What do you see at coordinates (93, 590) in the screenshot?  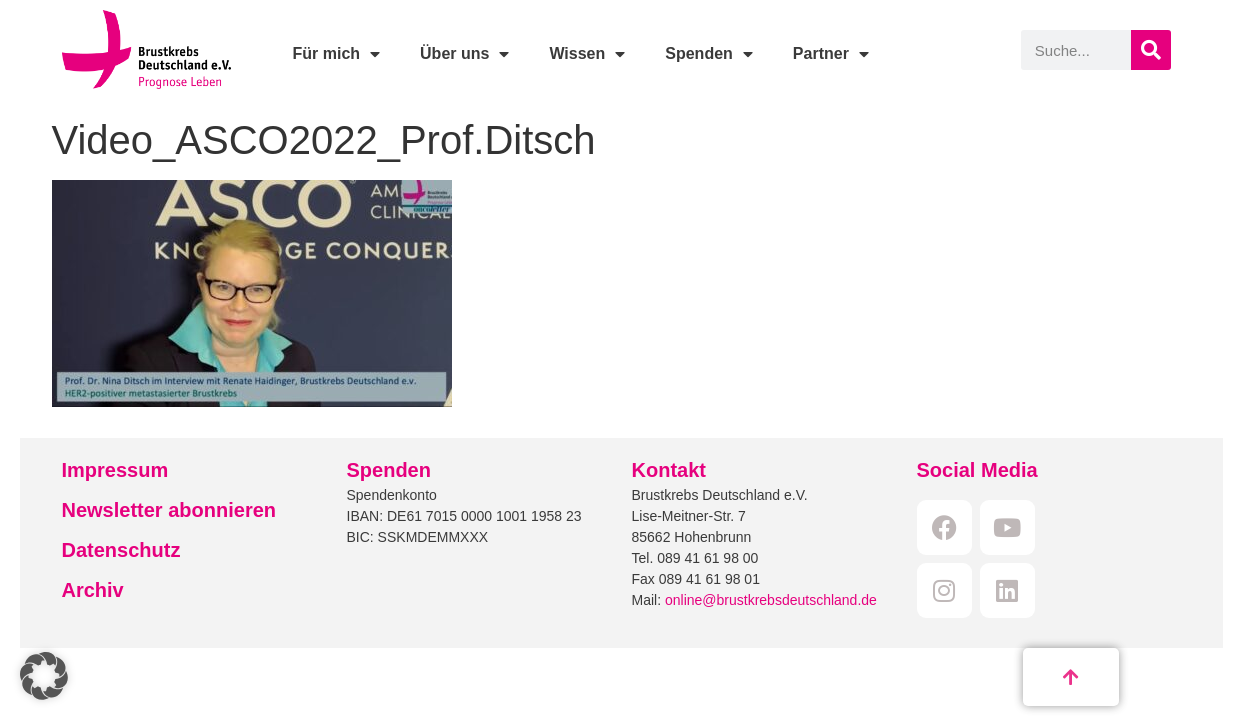 I see `Archiv` at bounding box center [93, 590].